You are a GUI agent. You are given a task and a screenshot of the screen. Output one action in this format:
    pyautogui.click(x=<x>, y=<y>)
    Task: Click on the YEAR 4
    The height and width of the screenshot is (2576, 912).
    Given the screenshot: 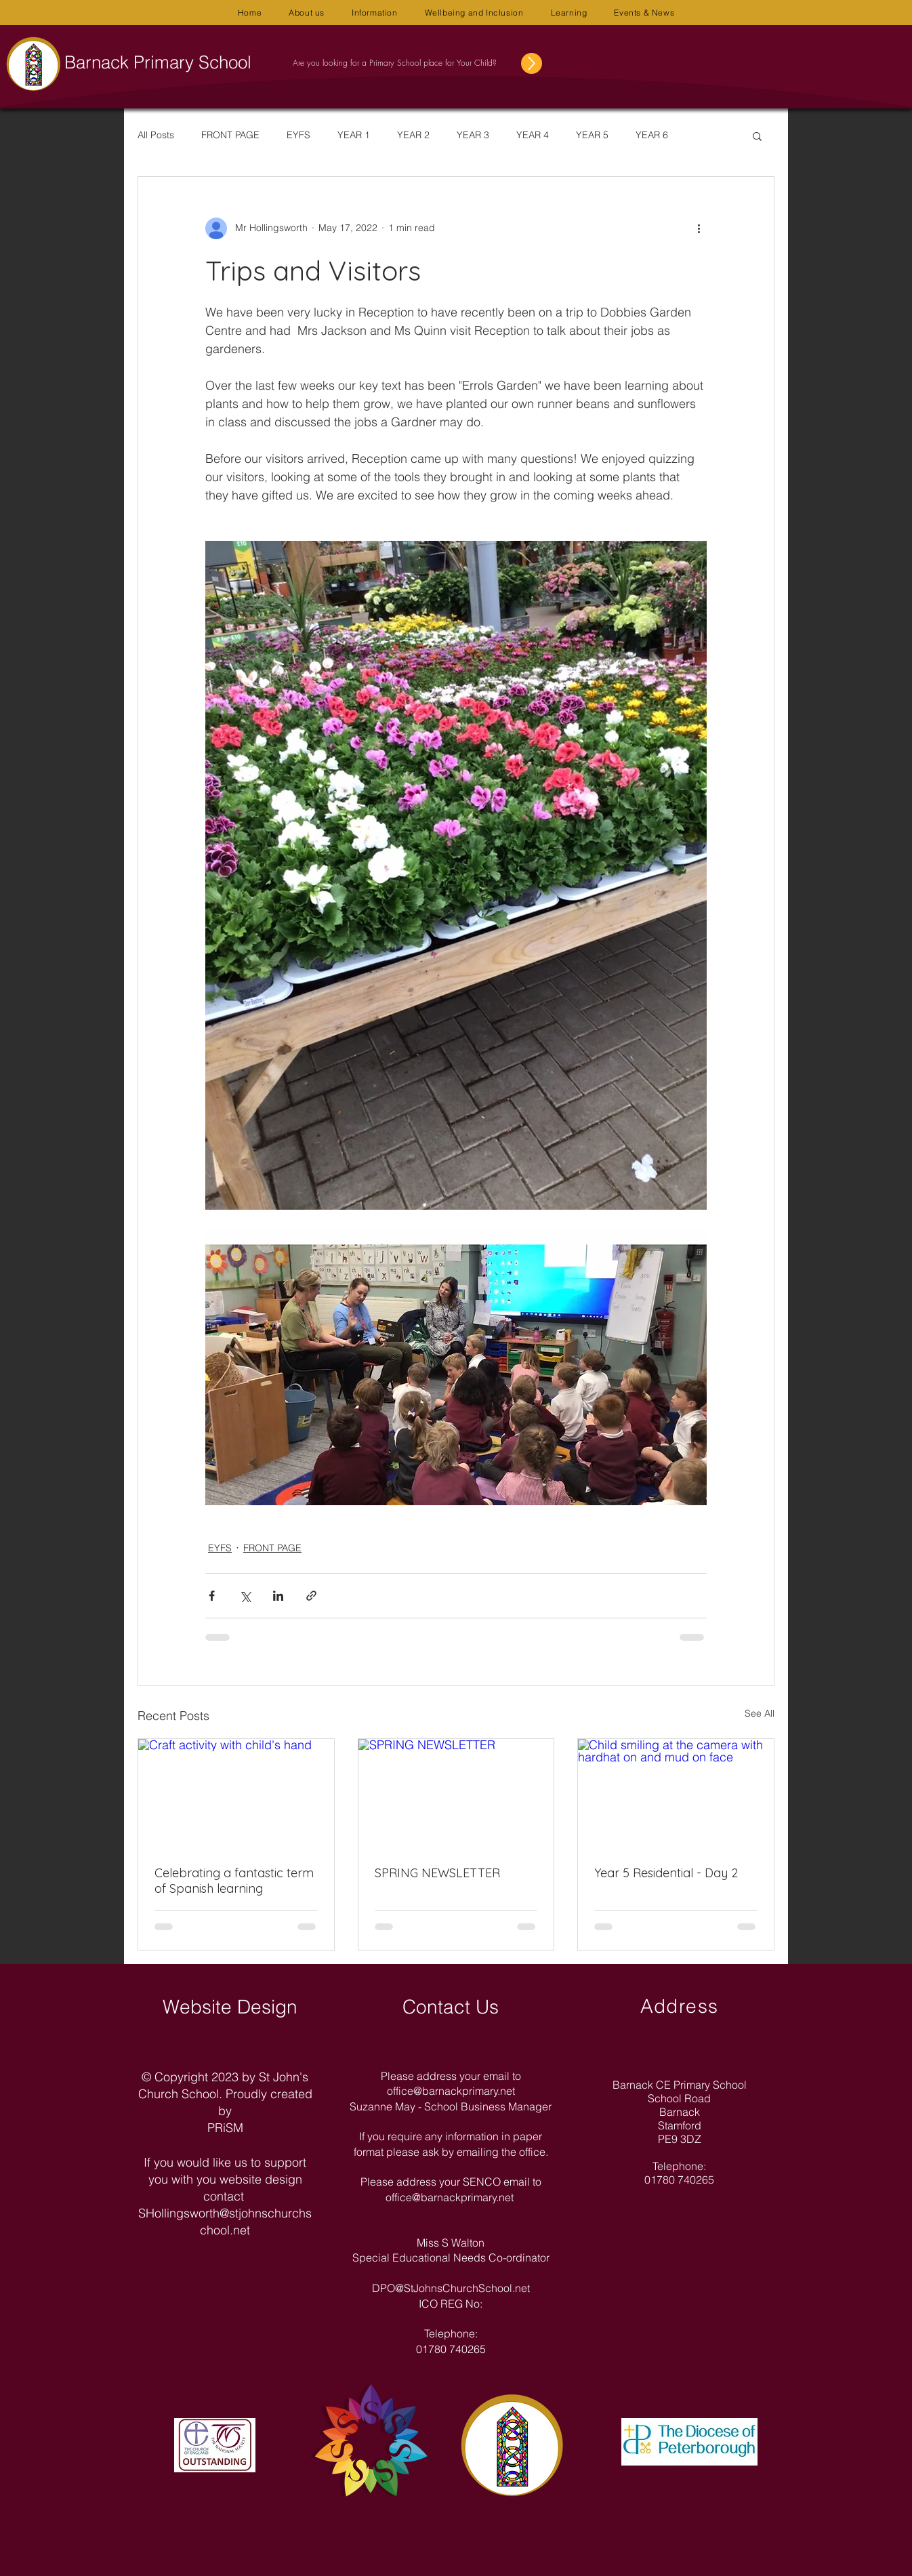 What is the action you would take?
    pyautogui.click(x=532, y=135)
    